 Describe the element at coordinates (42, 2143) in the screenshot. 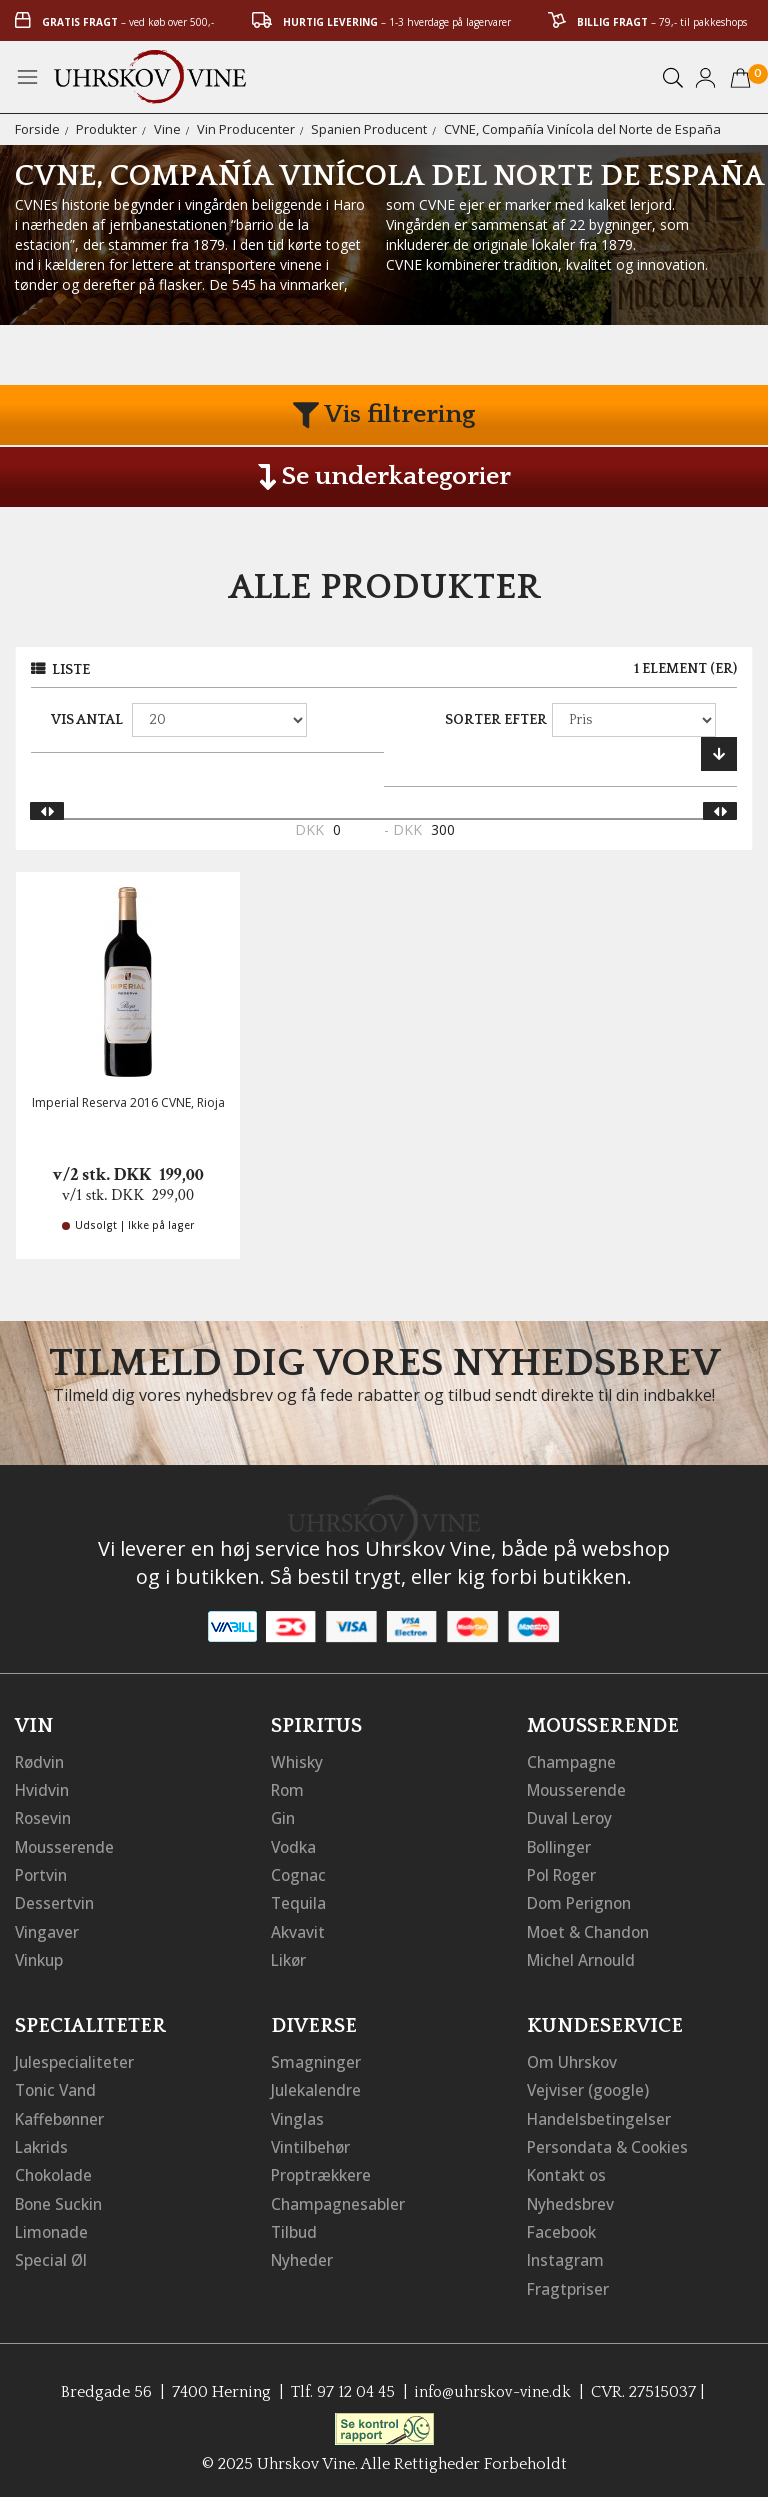

I see `Lakrids` at that location.